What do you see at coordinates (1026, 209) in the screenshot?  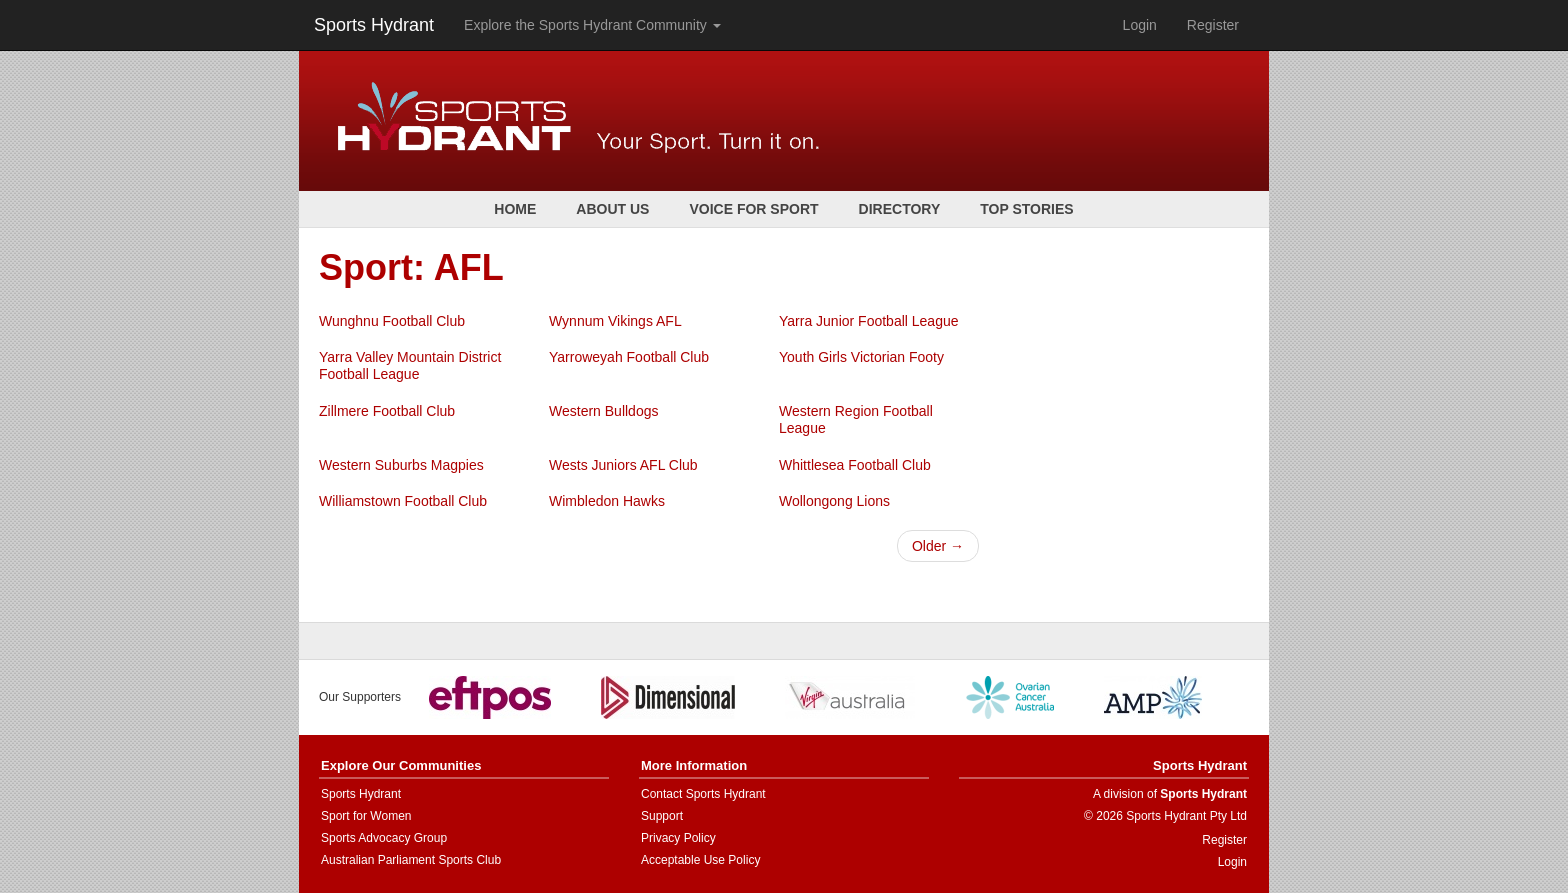 I see `Top Stories` at bounding box center [1026, 209].